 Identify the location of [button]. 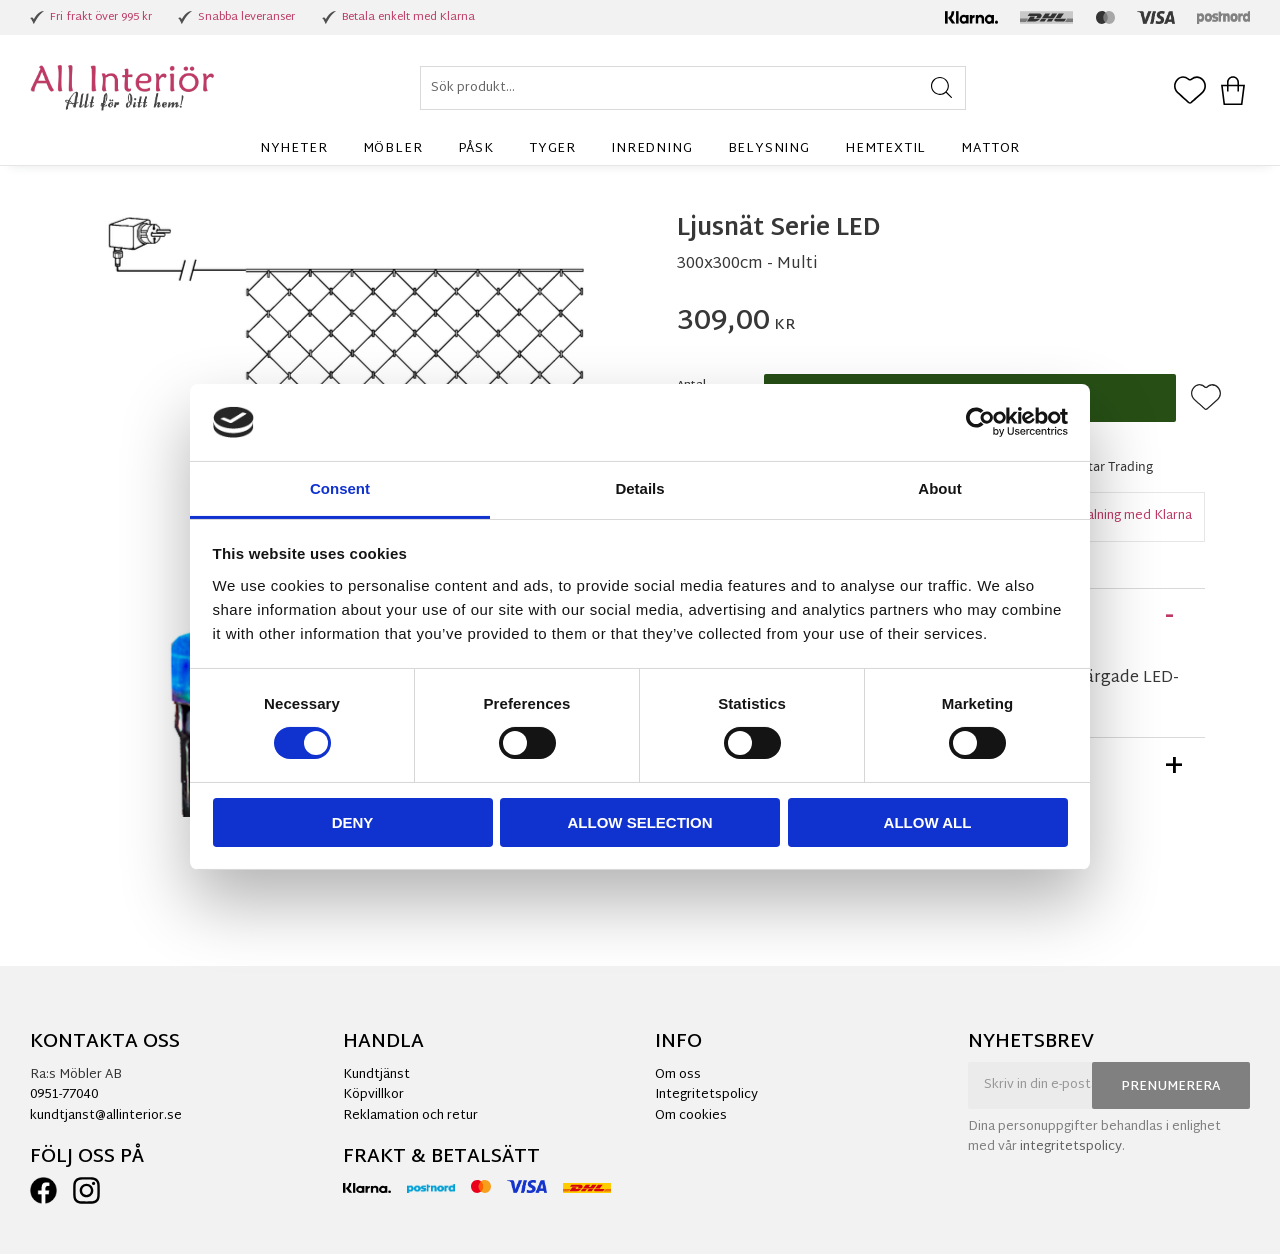
(1190, 92).